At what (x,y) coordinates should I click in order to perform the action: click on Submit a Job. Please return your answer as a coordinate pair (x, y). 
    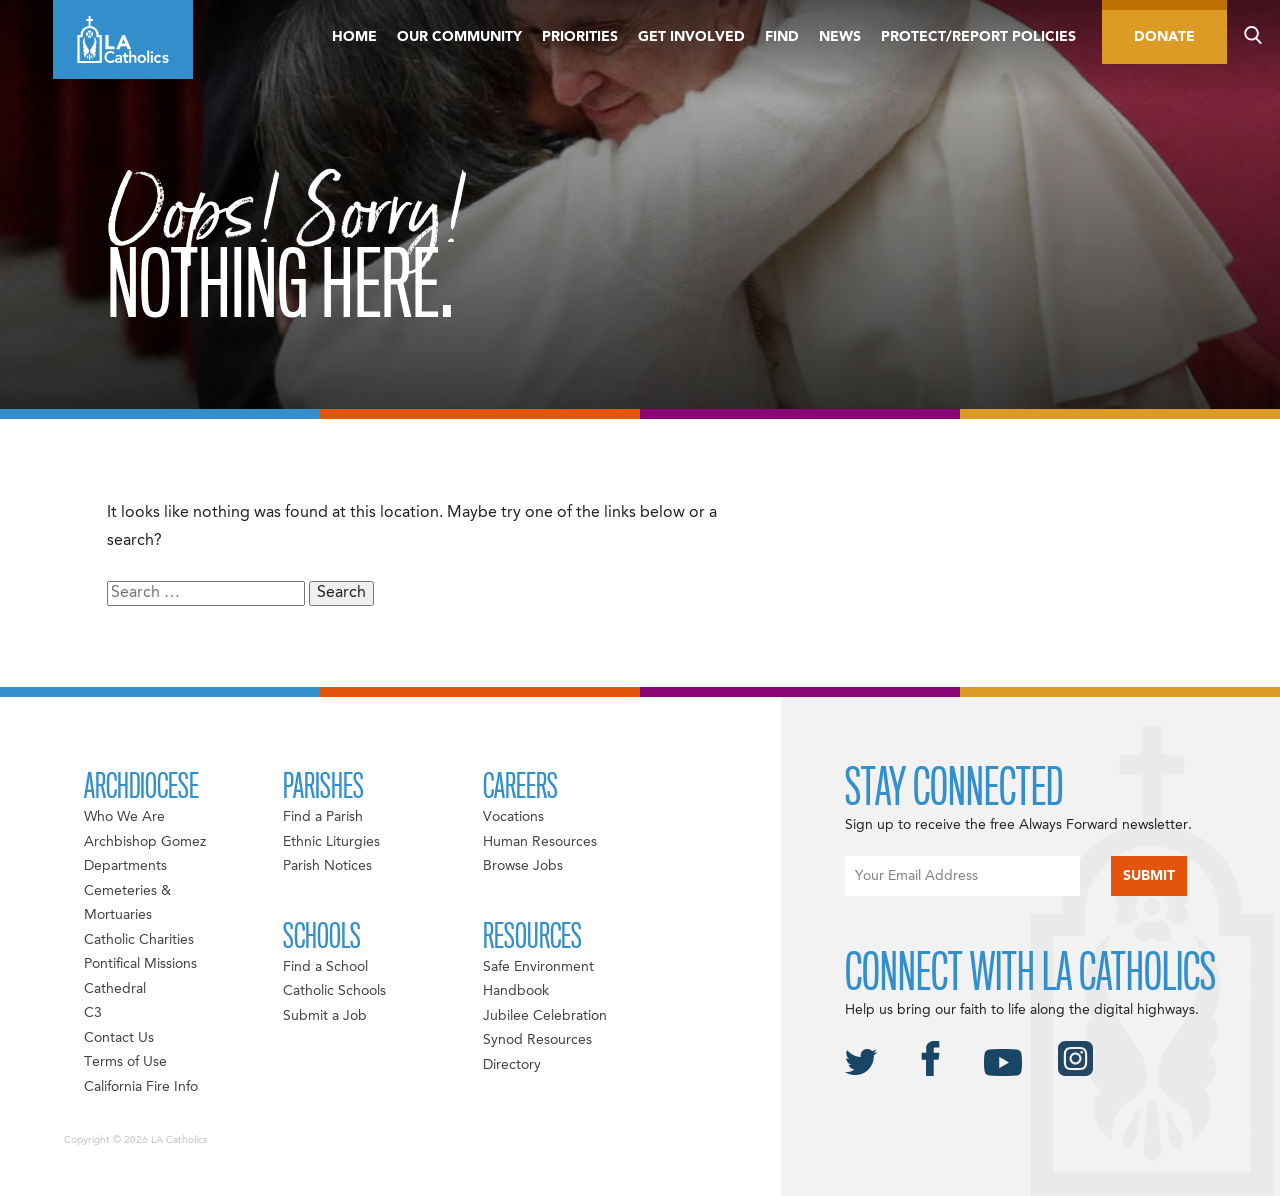
    Looking at the image, I should click on (325, 1016).